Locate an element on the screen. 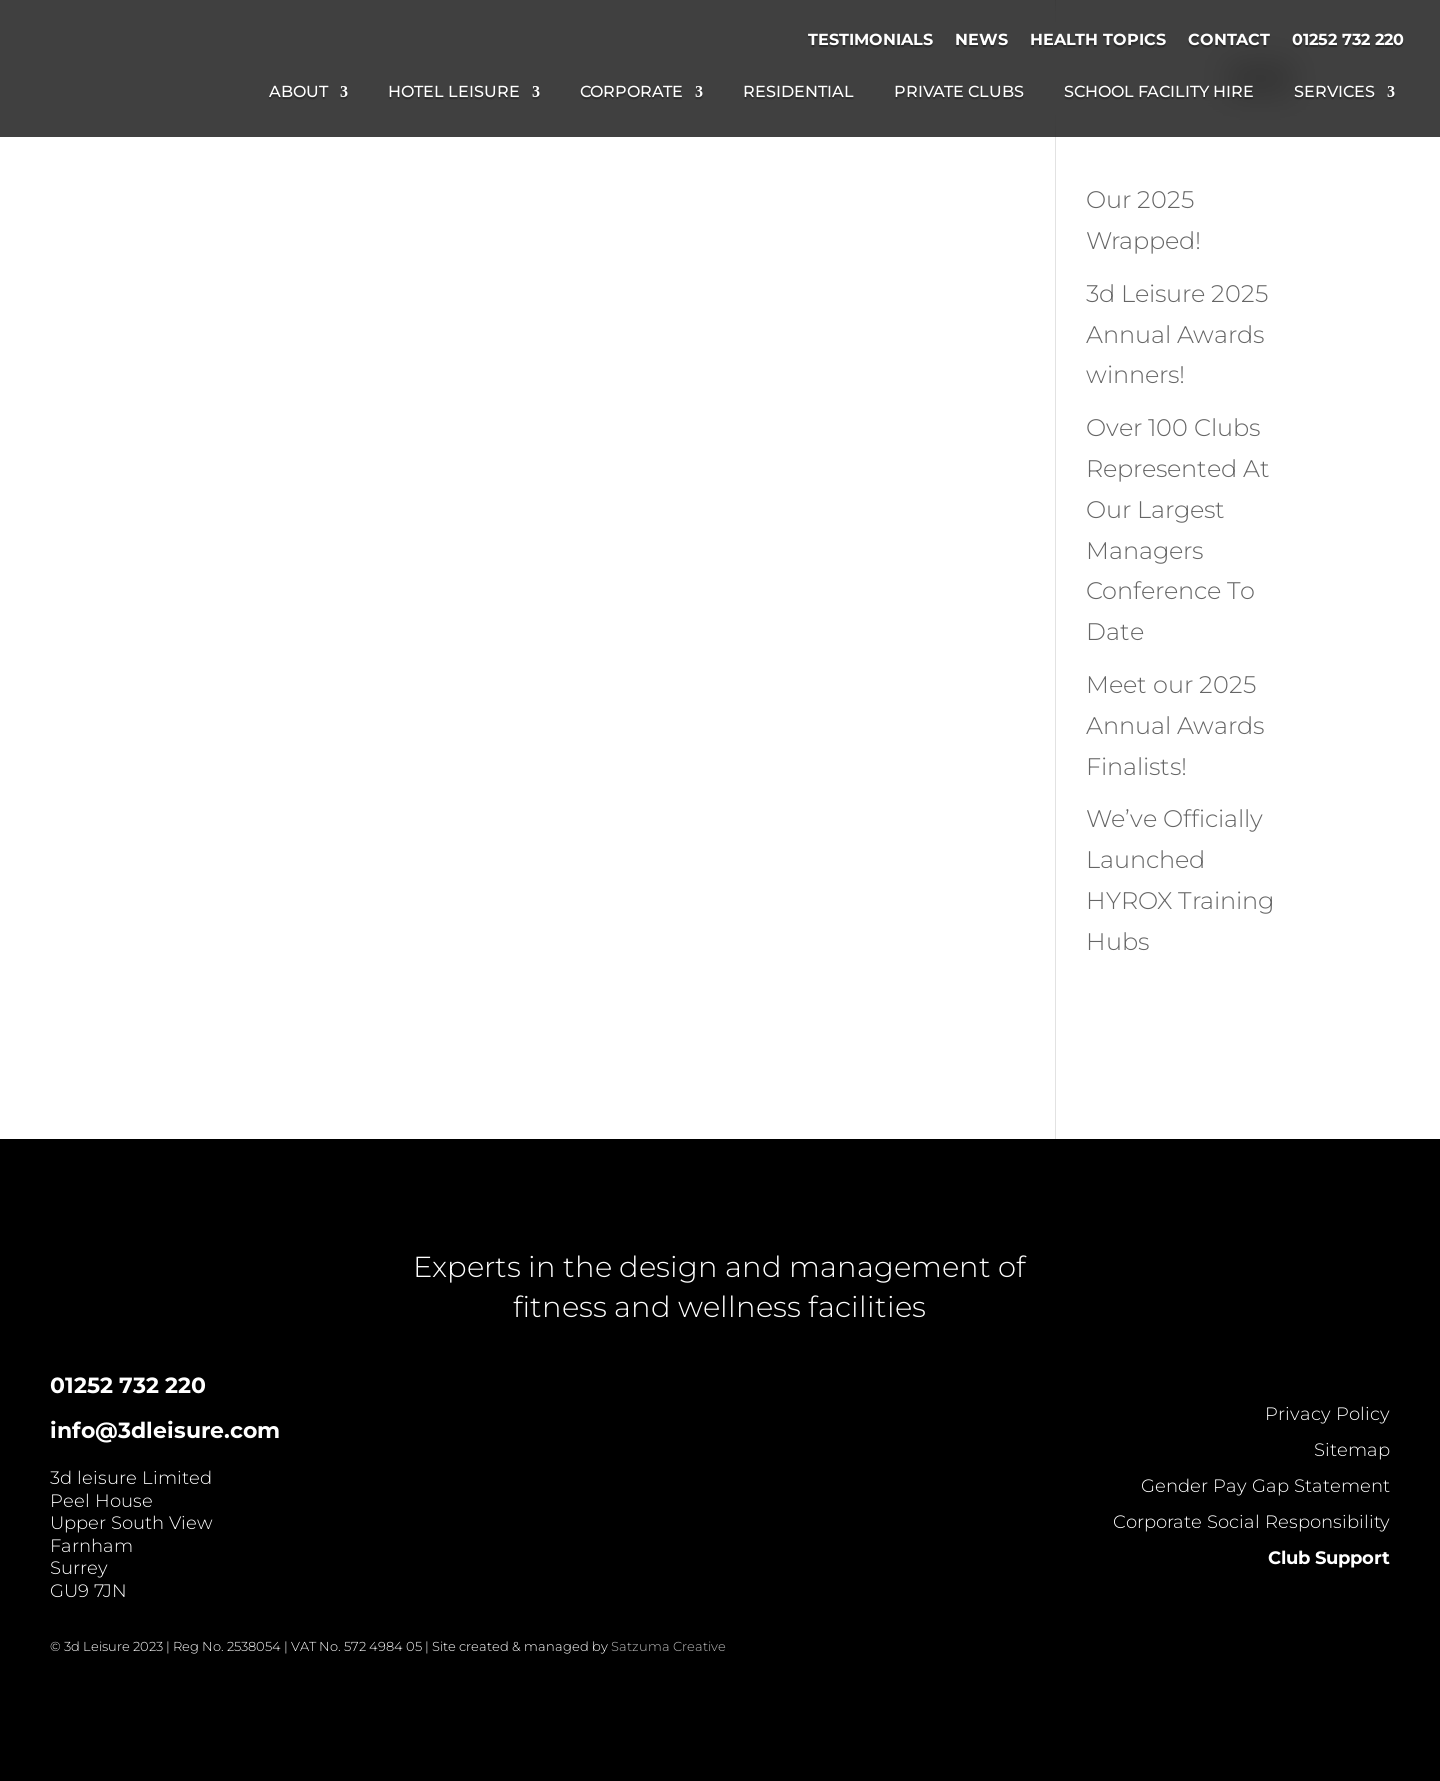  School Facility Hire is located at coordinates (1159, 93).